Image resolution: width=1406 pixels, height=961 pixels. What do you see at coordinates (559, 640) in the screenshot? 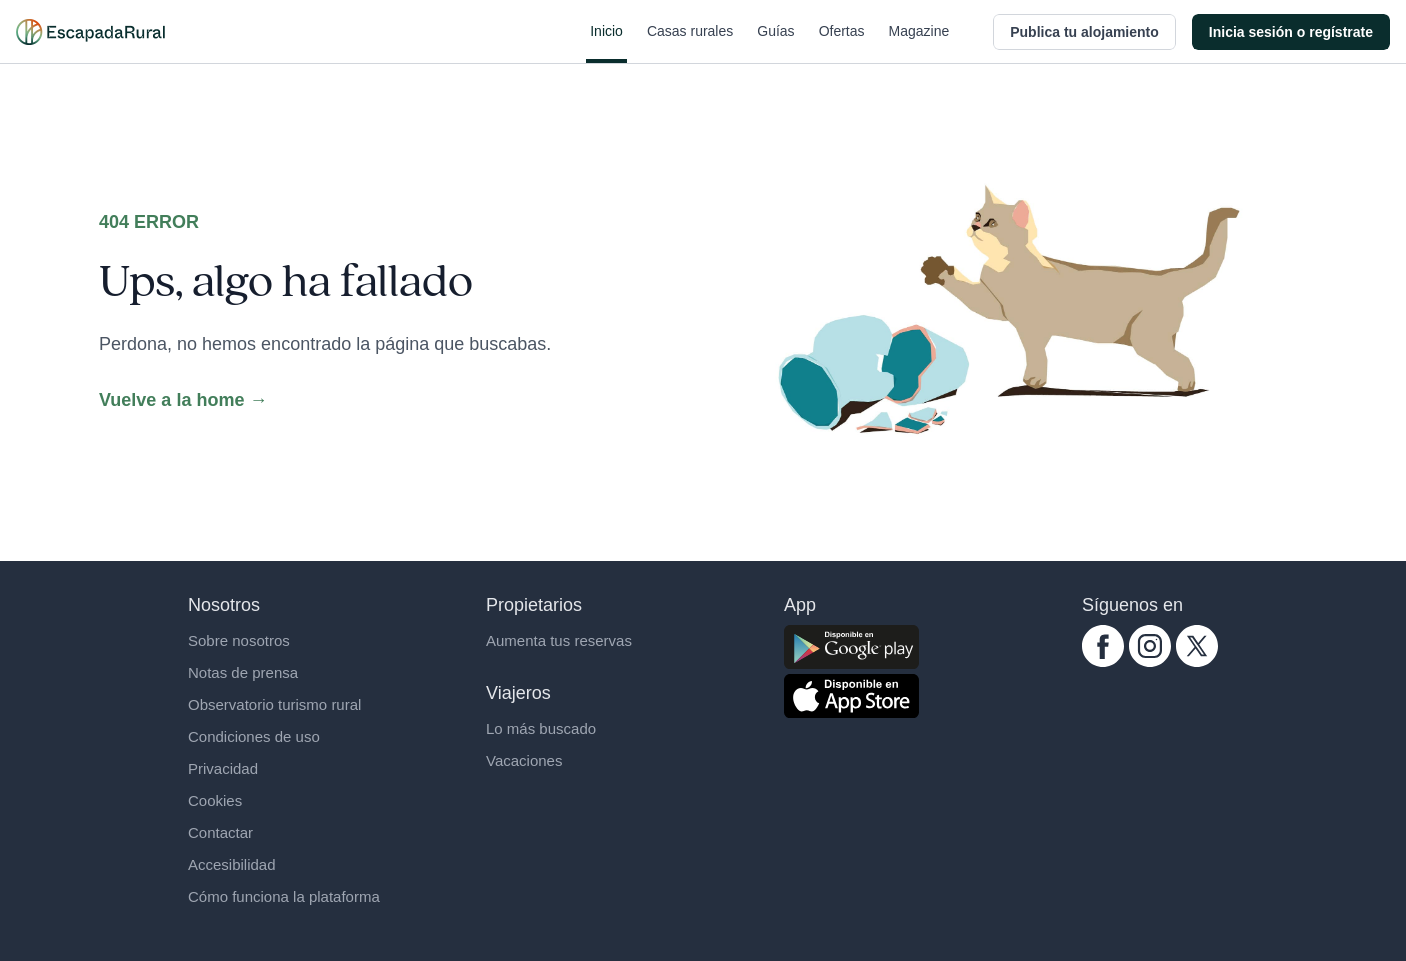
I see `Aumenta tus reservas` at bounding box center [559, 640].